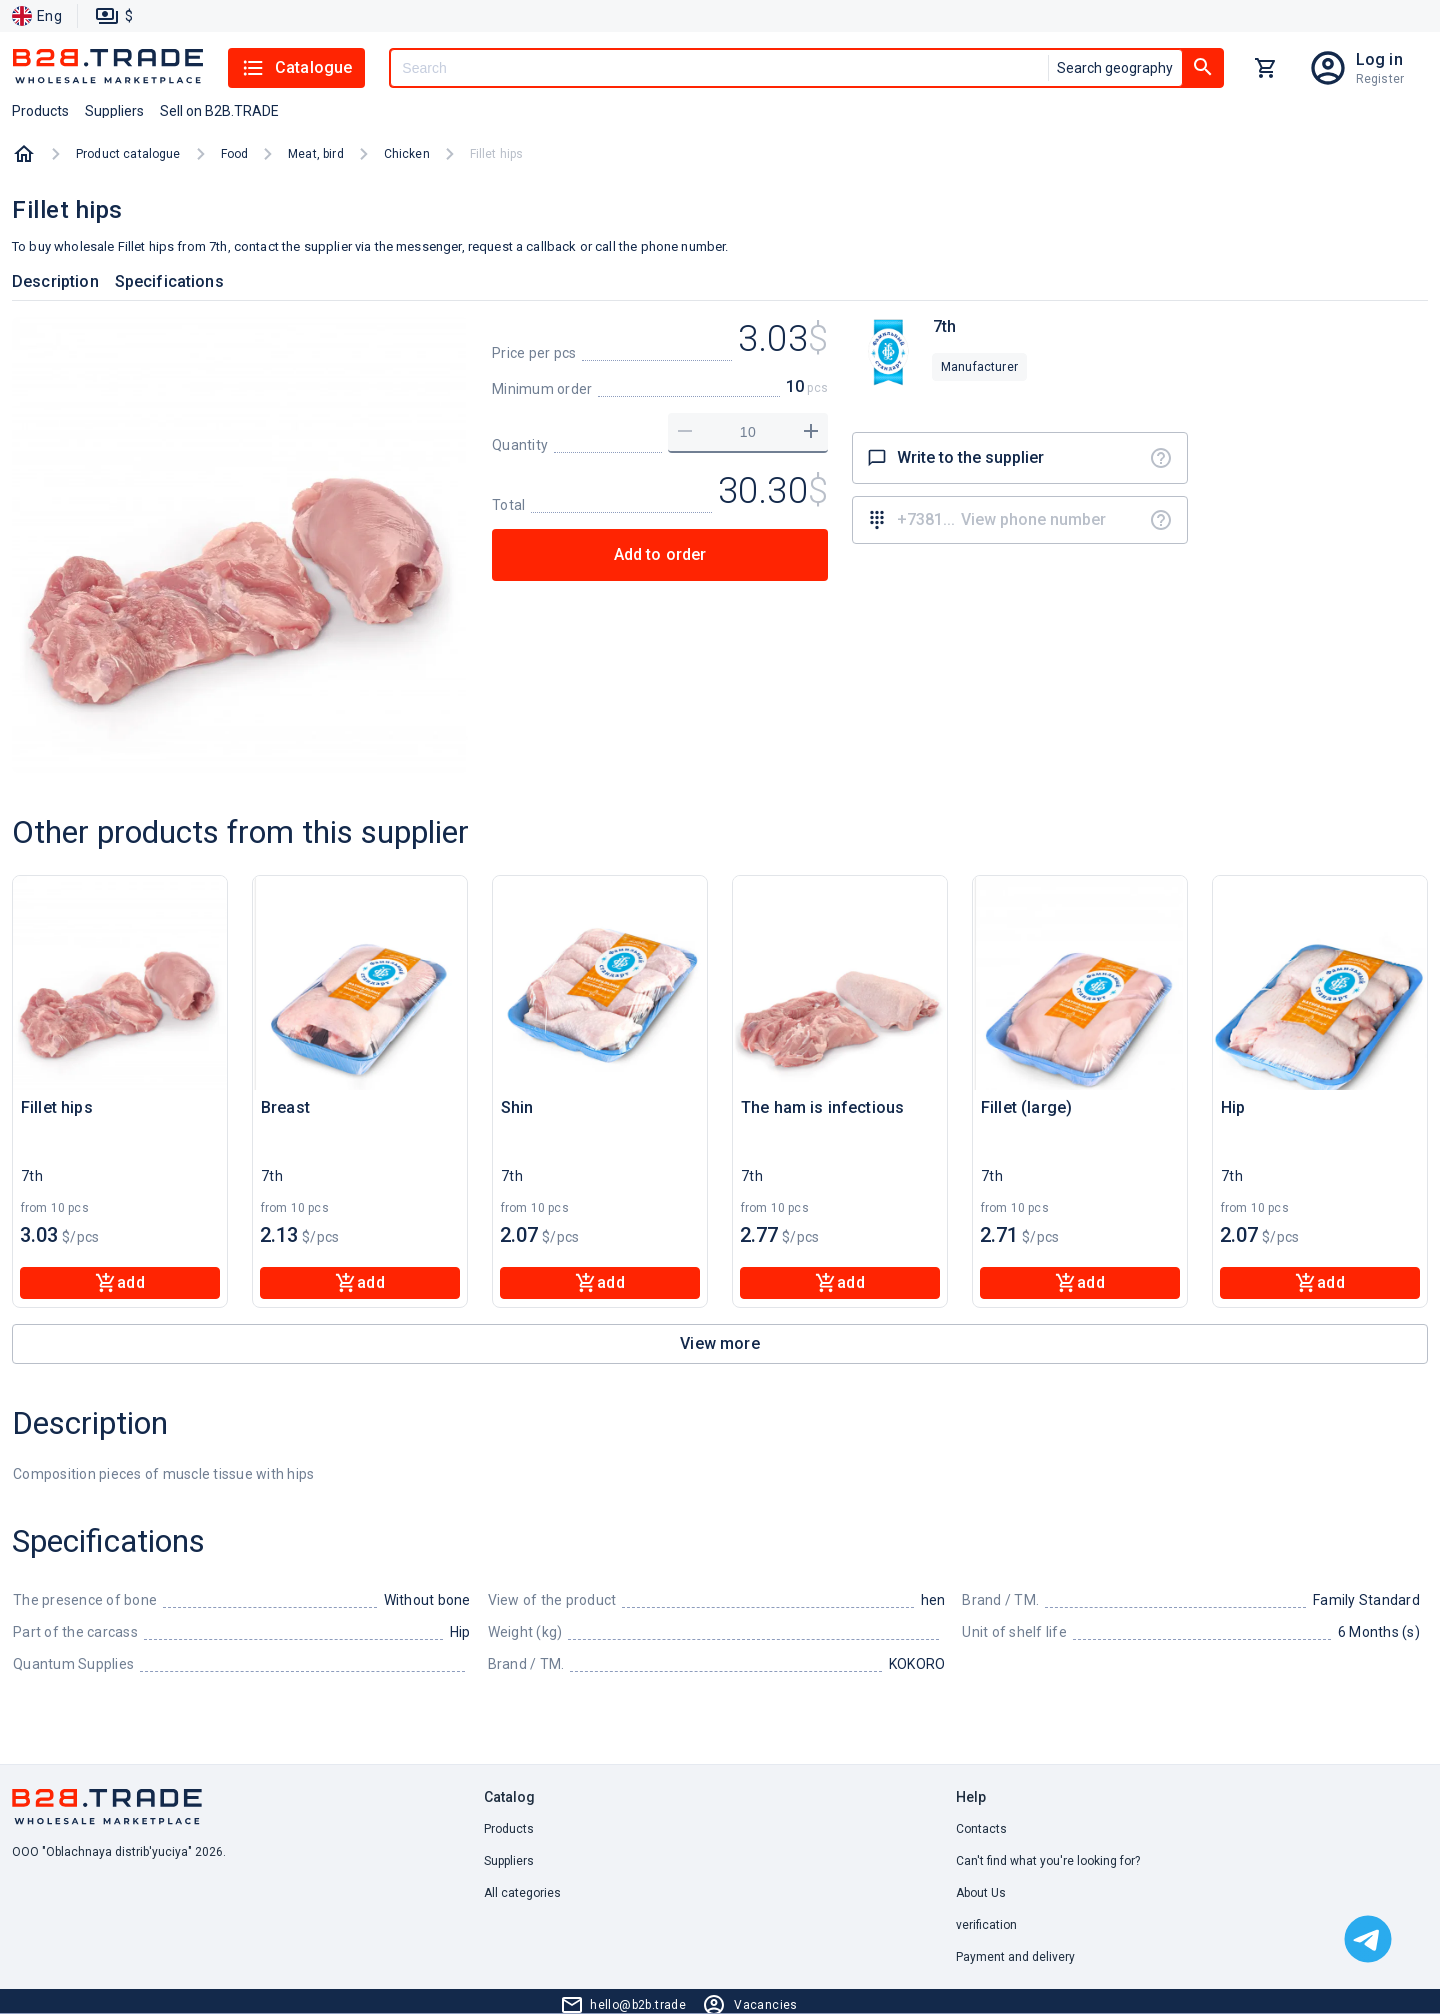 The height and width of the screenshot is (2014, 1440). I want to click on Sell on B2B.TRADE [button], so click(219, 111).